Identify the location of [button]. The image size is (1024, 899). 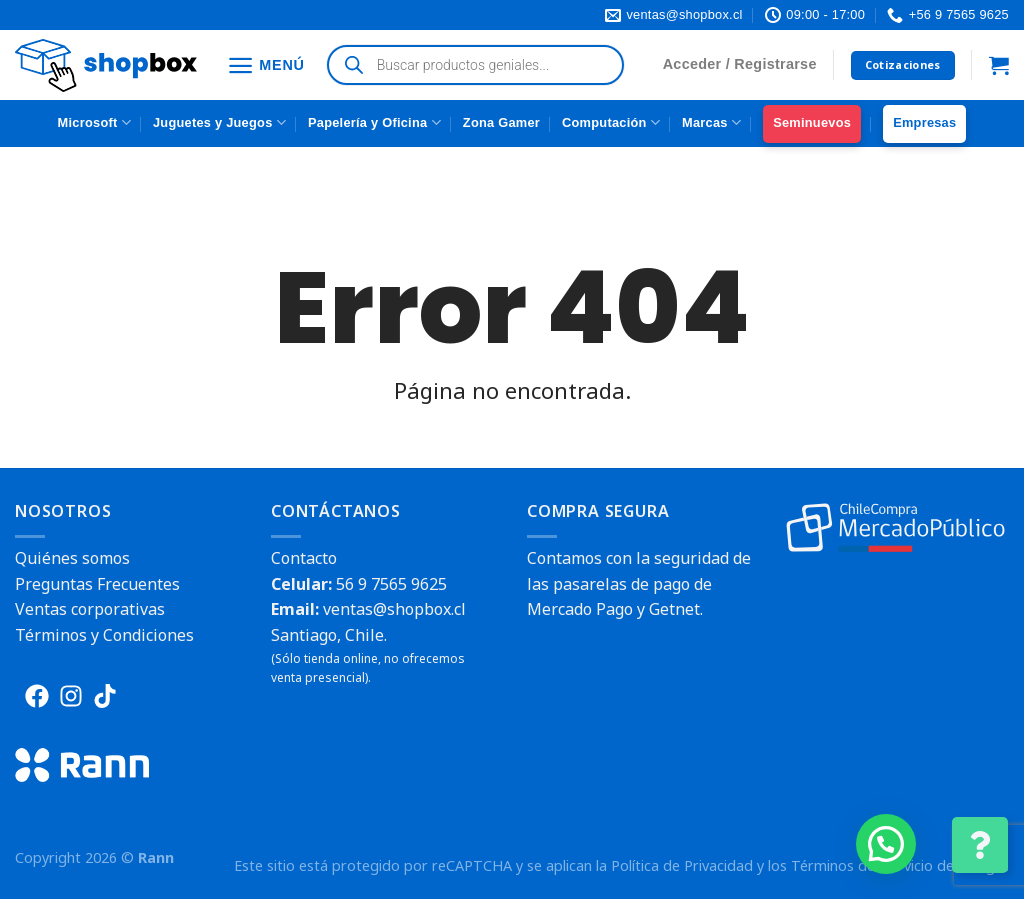
(886, 844).